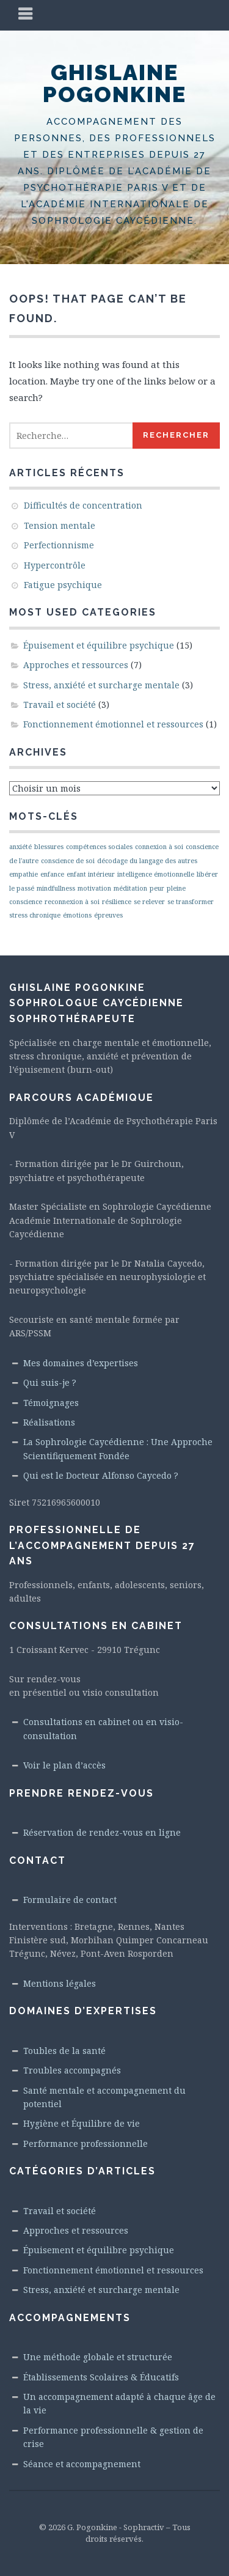  I want to click on peur, so click(157, 888).